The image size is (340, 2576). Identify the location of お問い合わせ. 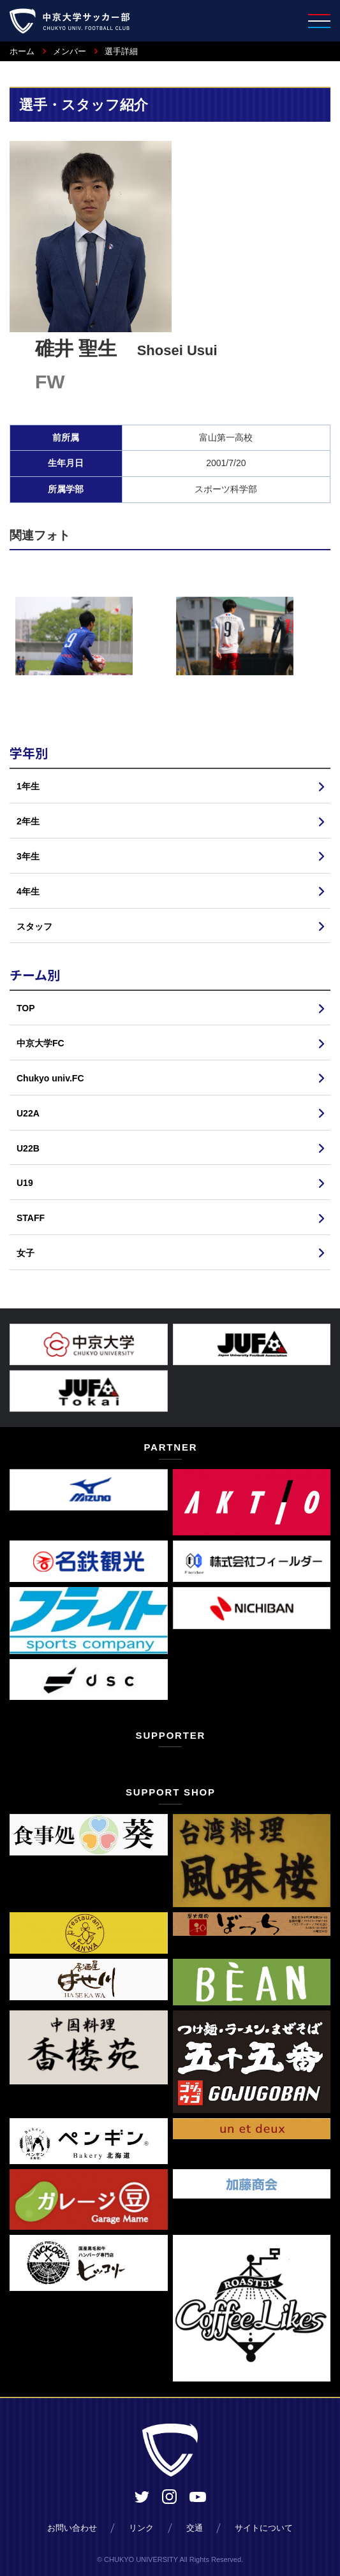
(72, 2528).